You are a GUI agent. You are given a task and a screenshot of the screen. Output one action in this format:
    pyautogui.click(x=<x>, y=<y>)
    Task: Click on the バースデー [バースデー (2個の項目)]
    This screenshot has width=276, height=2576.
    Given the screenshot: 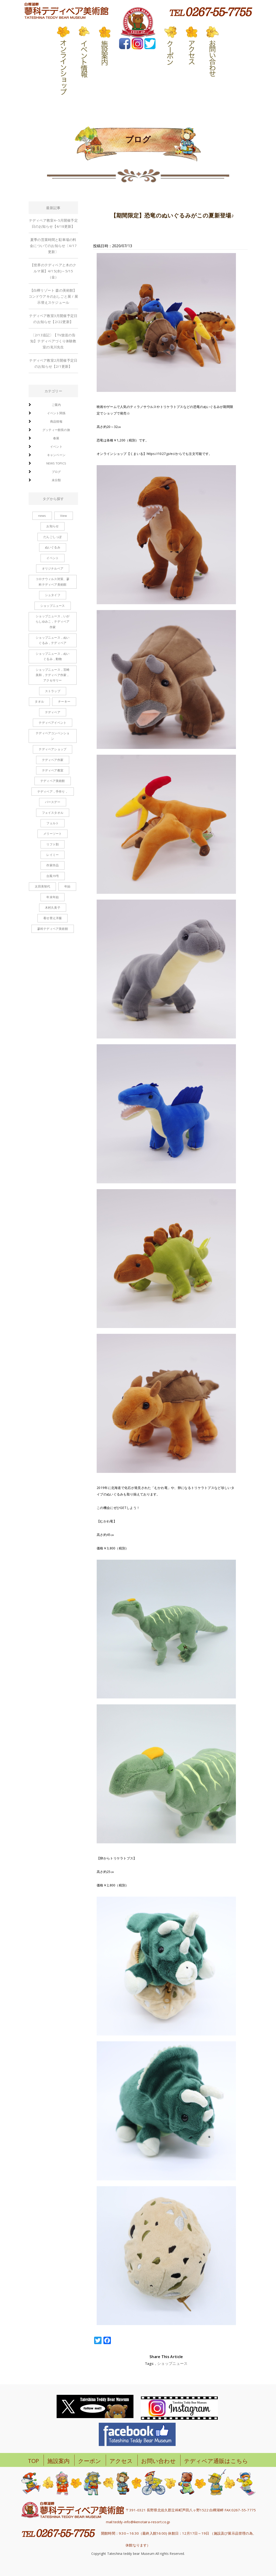 What is the action you would take?
    pyautogui.click(x=52, y=802)
    